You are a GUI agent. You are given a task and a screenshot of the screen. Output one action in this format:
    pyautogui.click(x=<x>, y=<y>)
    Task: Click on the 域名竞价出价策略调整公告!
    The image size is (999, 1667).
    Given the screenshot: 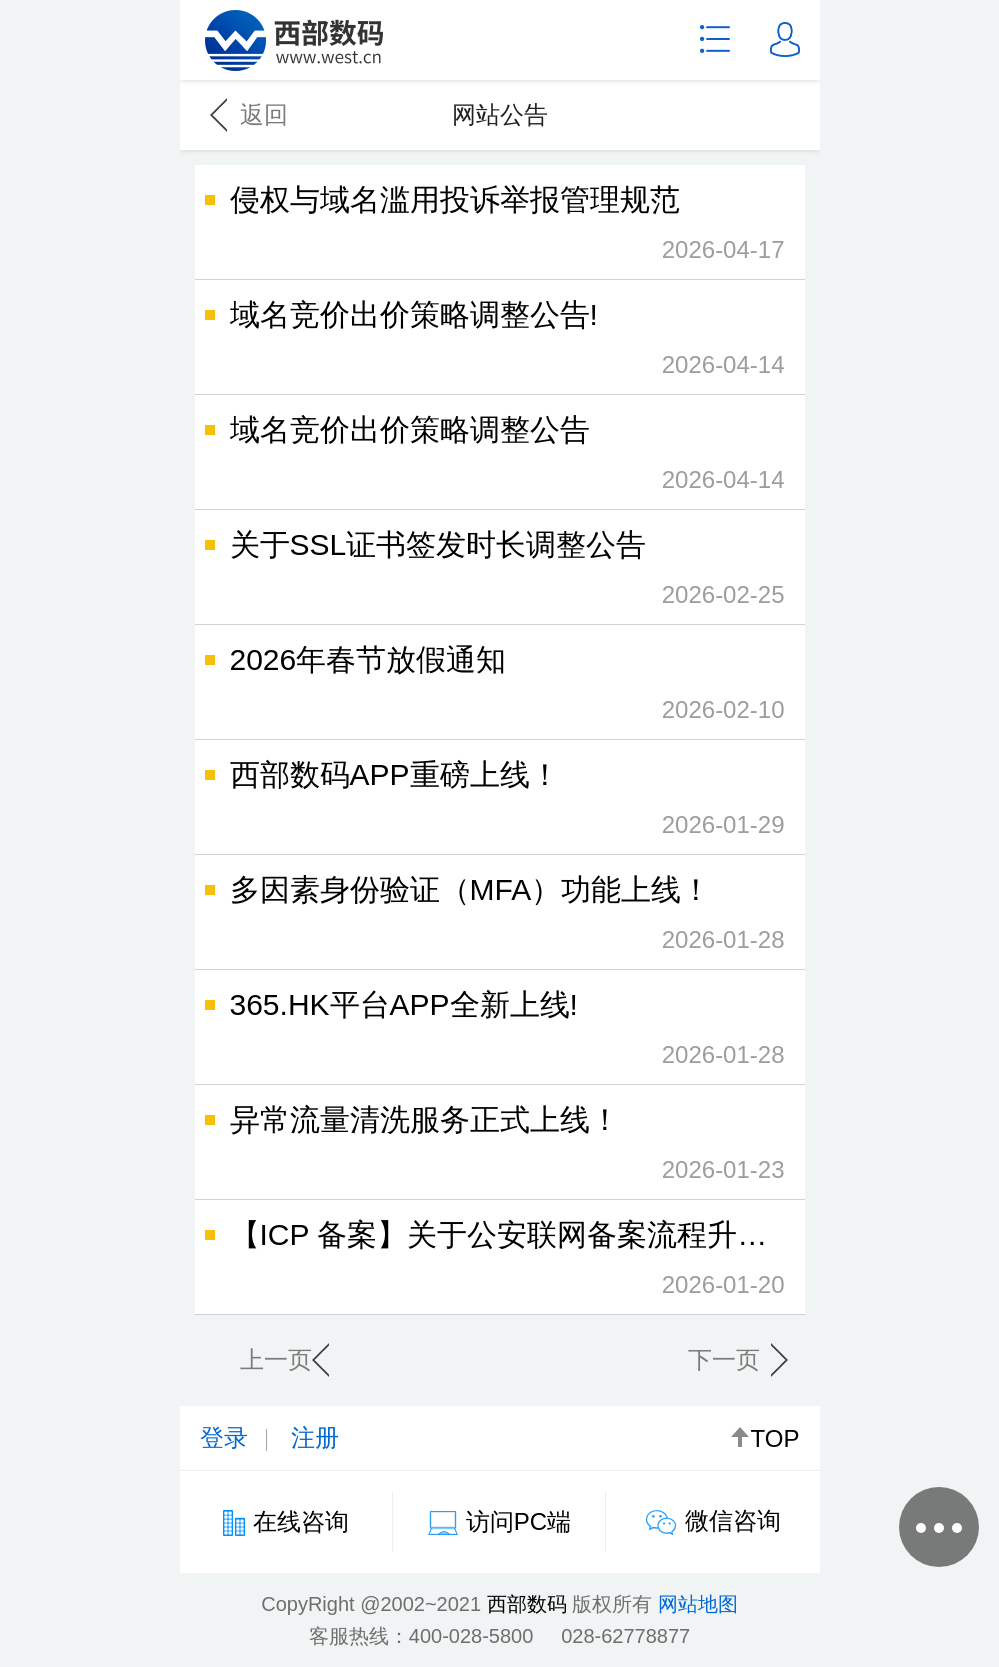 What is the action you would take?
    pyautogui.click(x=500, y=344)
    